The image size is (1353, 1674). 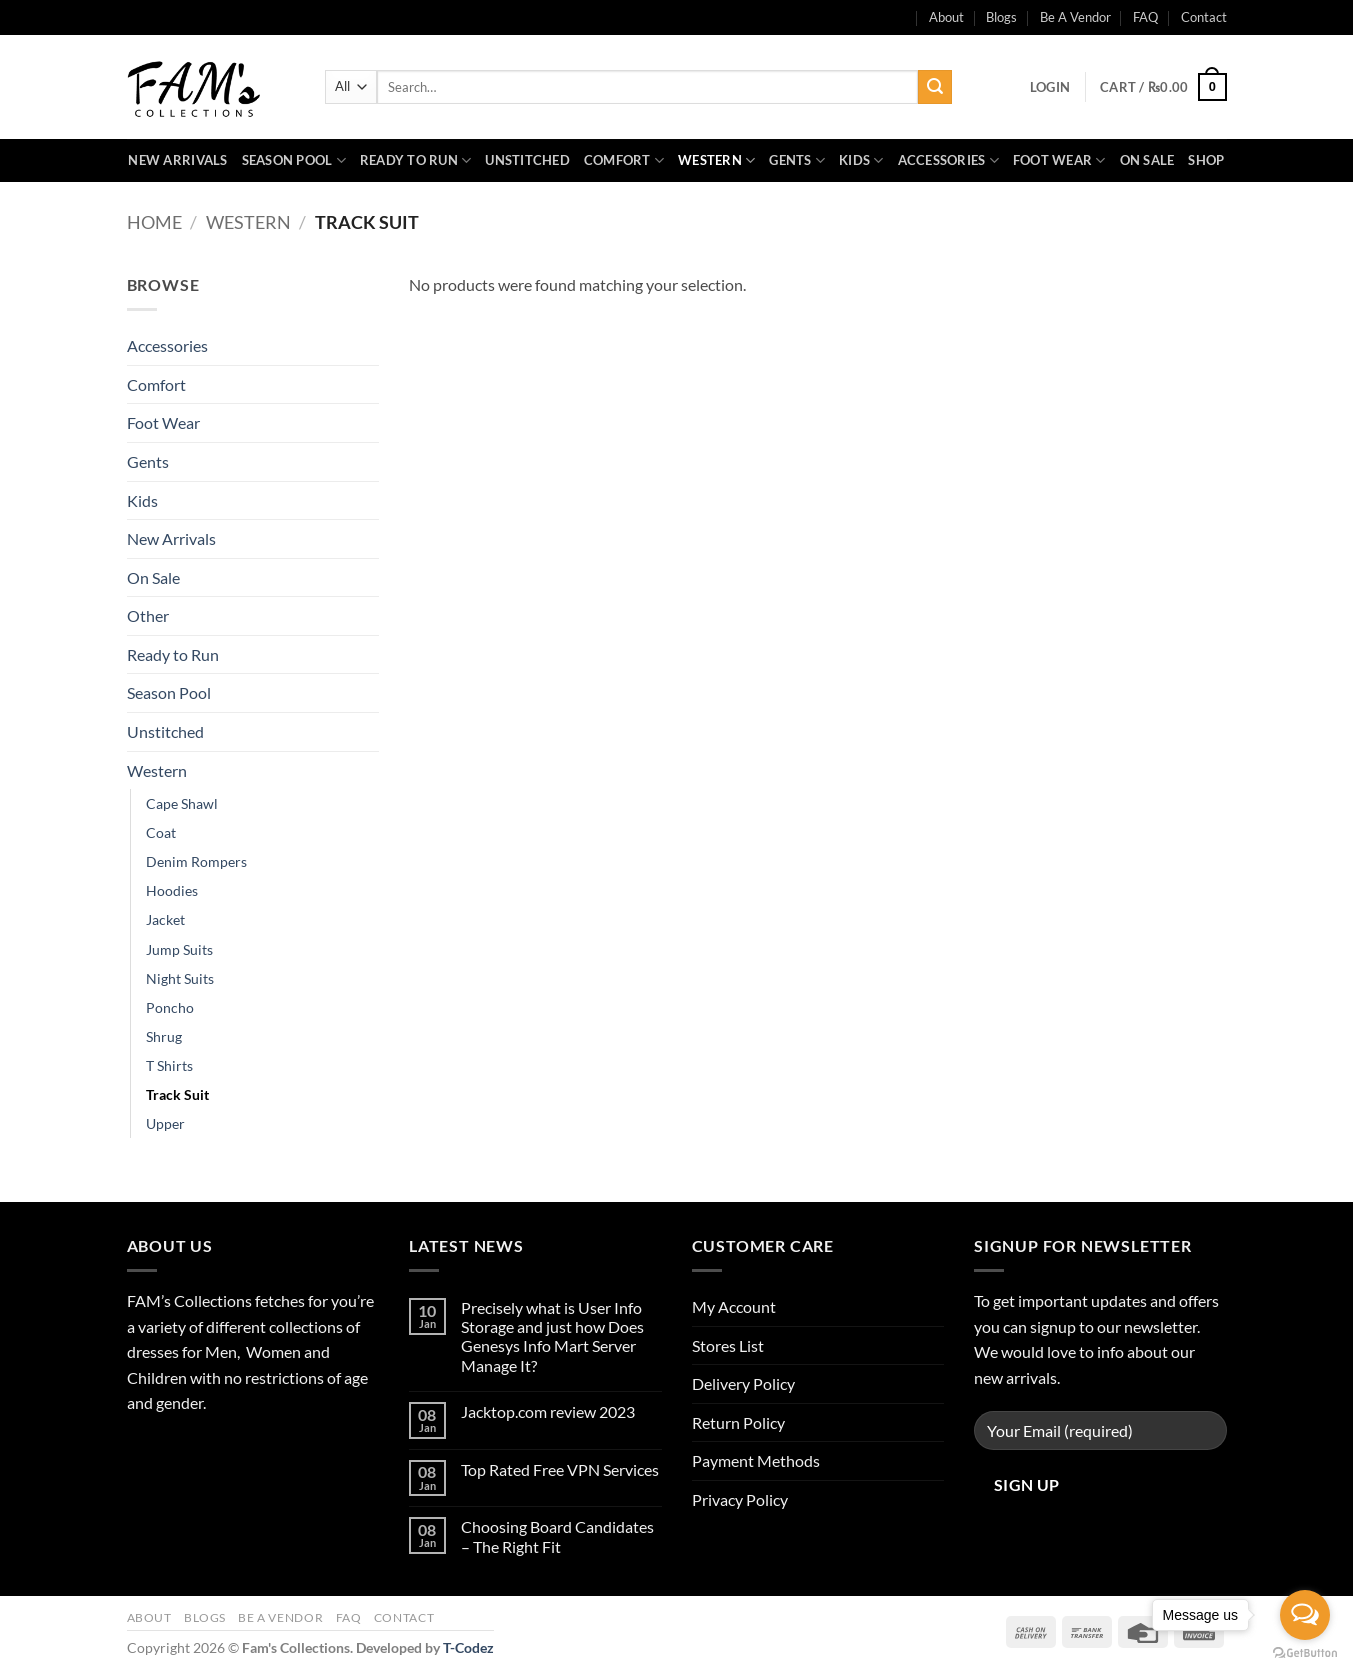 I want to click on Upper, so click(x=165, y=1123).